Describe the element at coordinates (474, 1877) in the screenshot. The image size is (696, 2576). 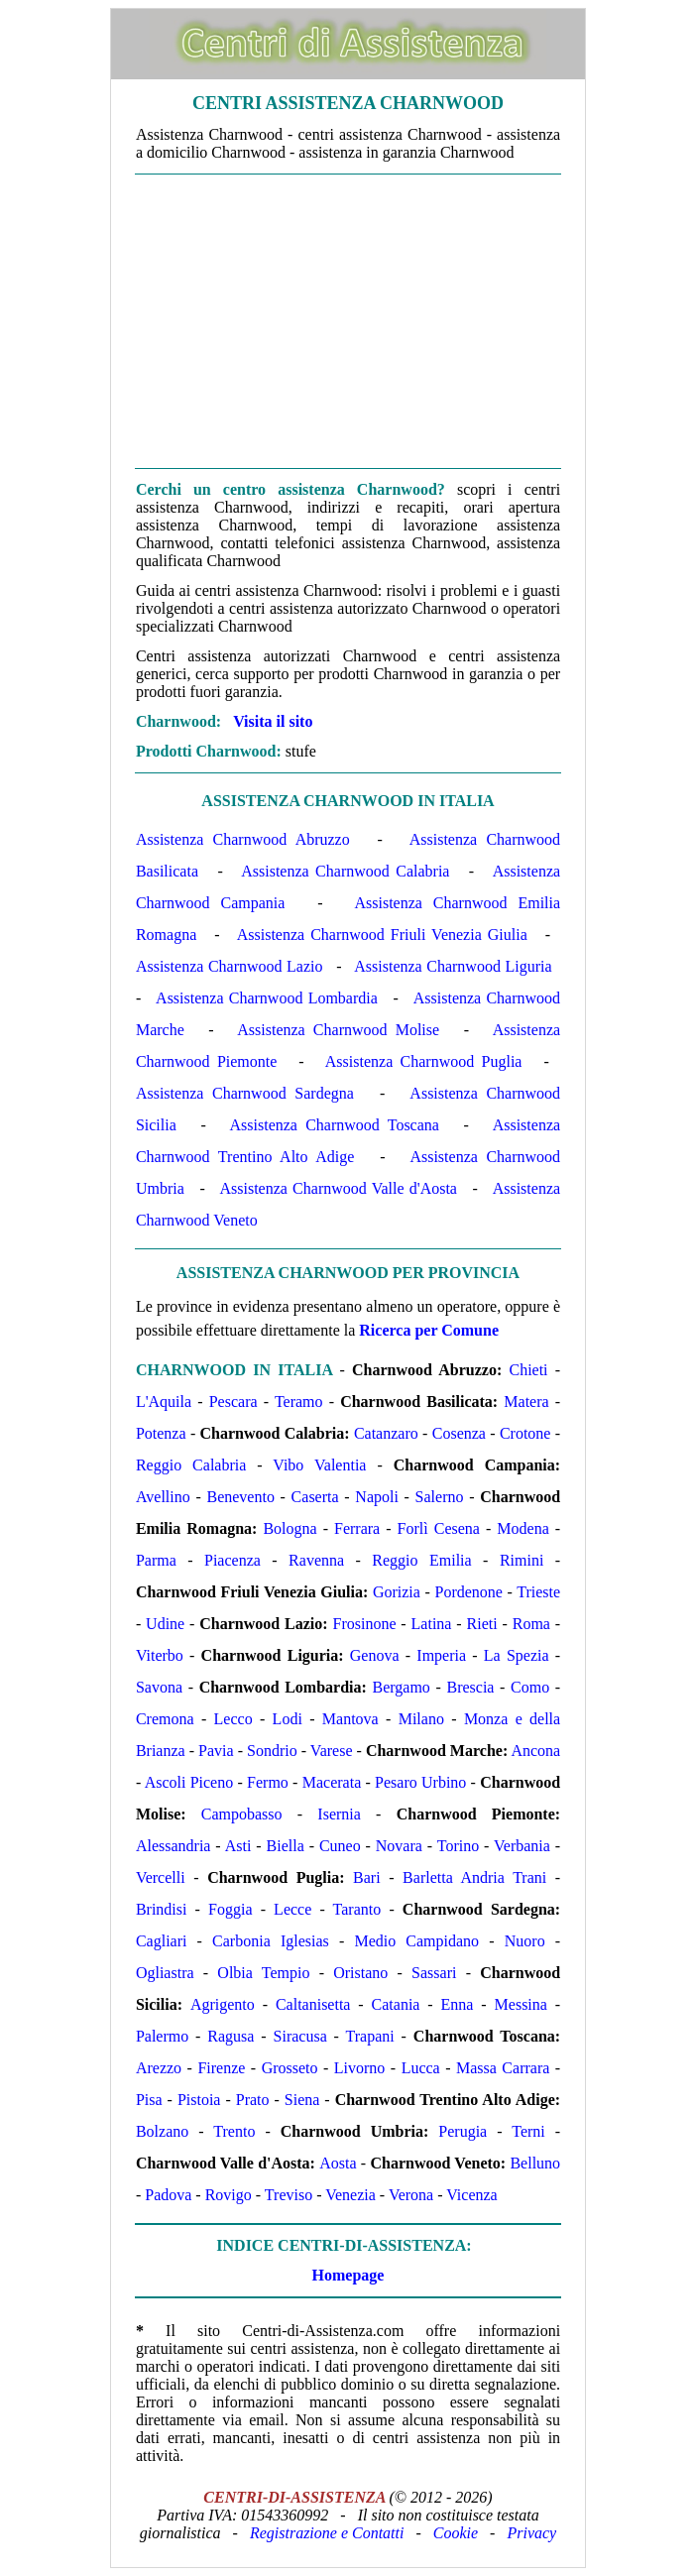
I see `Barletta Andria Trani` at that location.